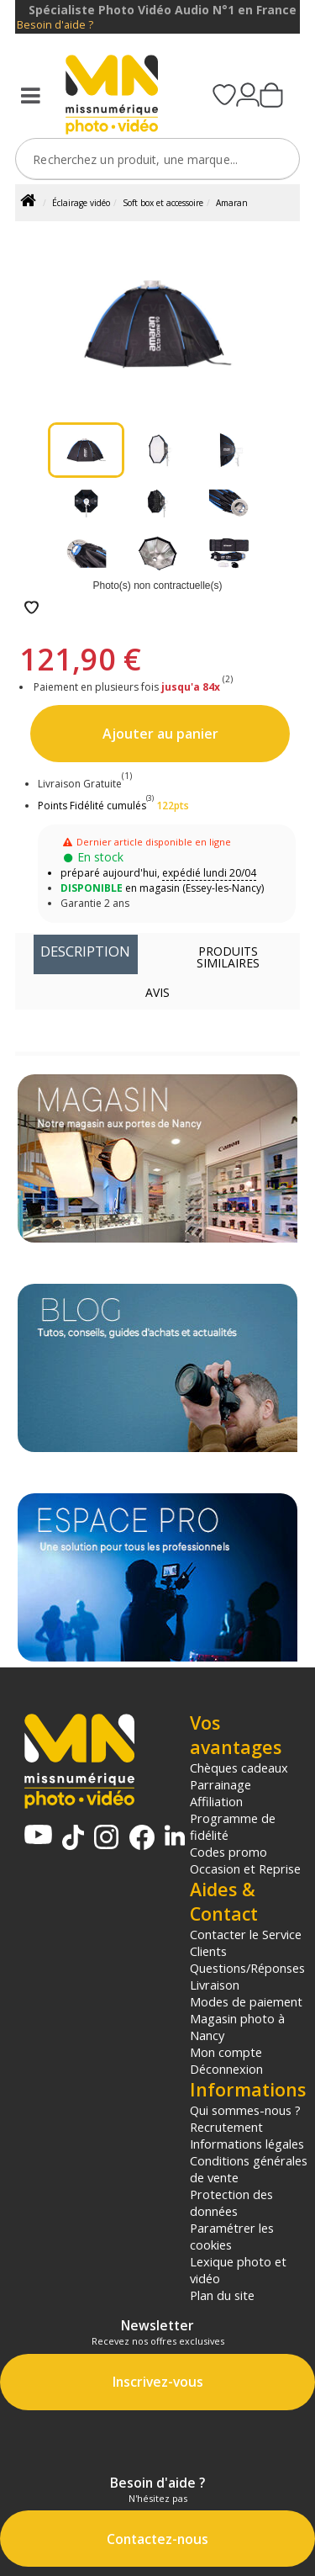  Describe the element at coordinates (214, 1984) in the screenshot. I see `Livraison` at that location.